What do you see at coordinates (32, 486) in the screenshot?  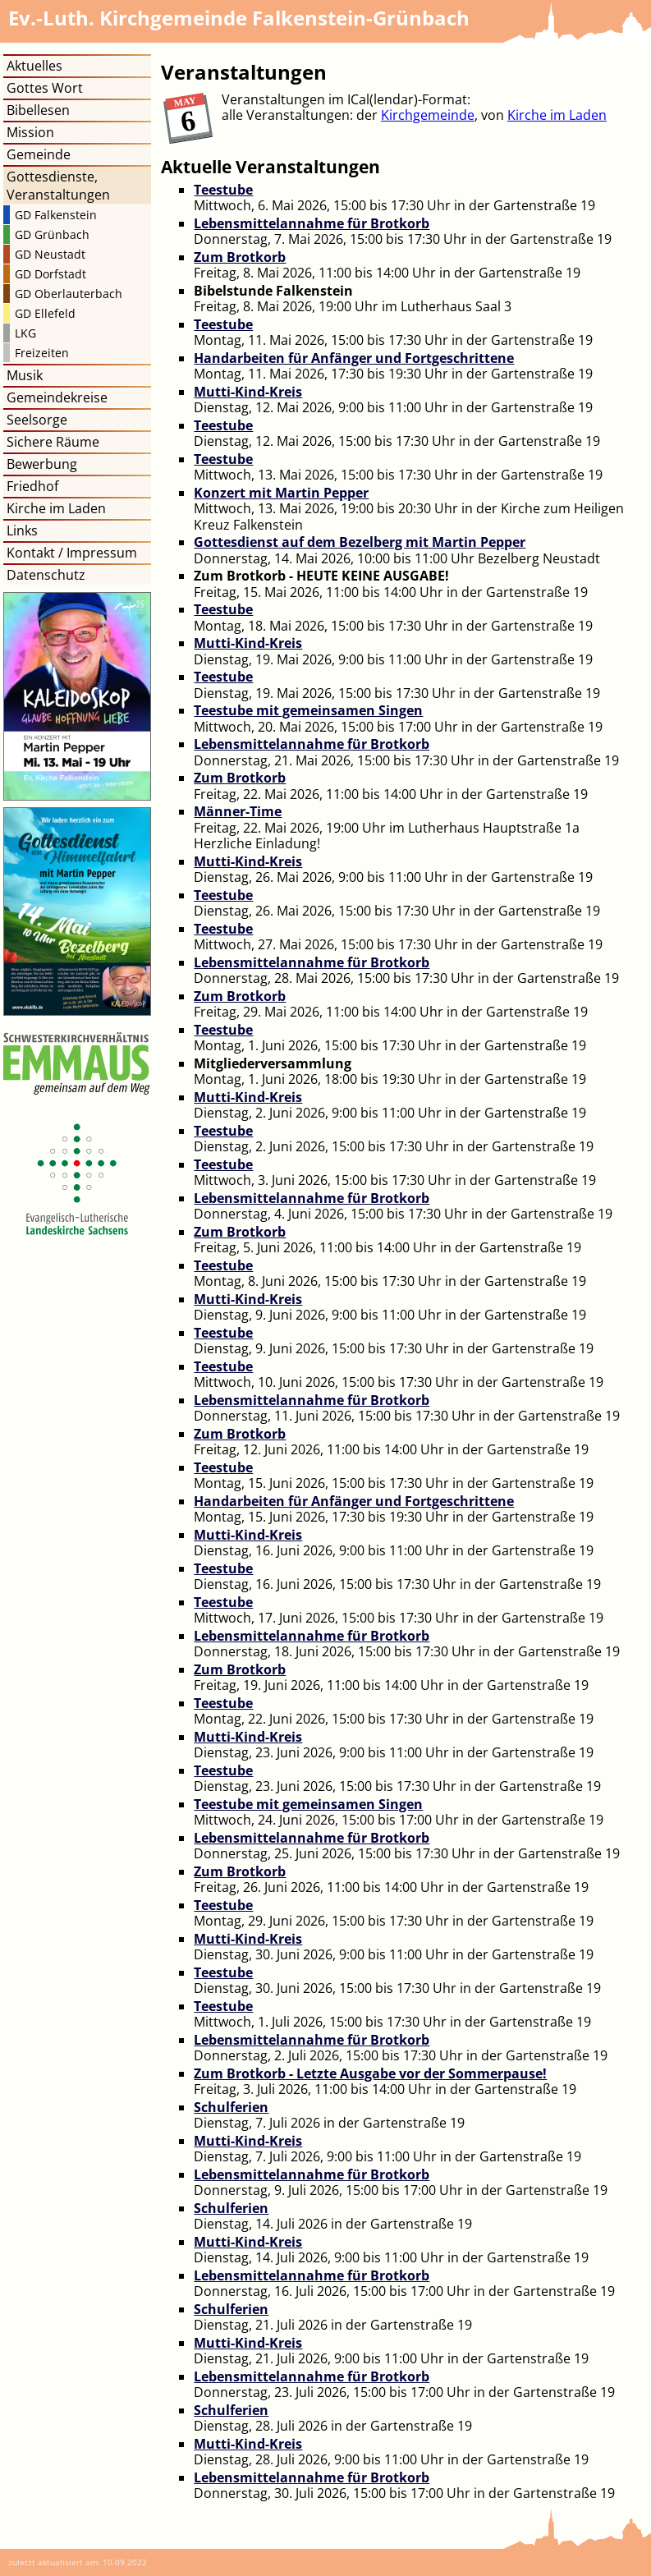 I see `Friedhof` at bounding box center [32, 486].